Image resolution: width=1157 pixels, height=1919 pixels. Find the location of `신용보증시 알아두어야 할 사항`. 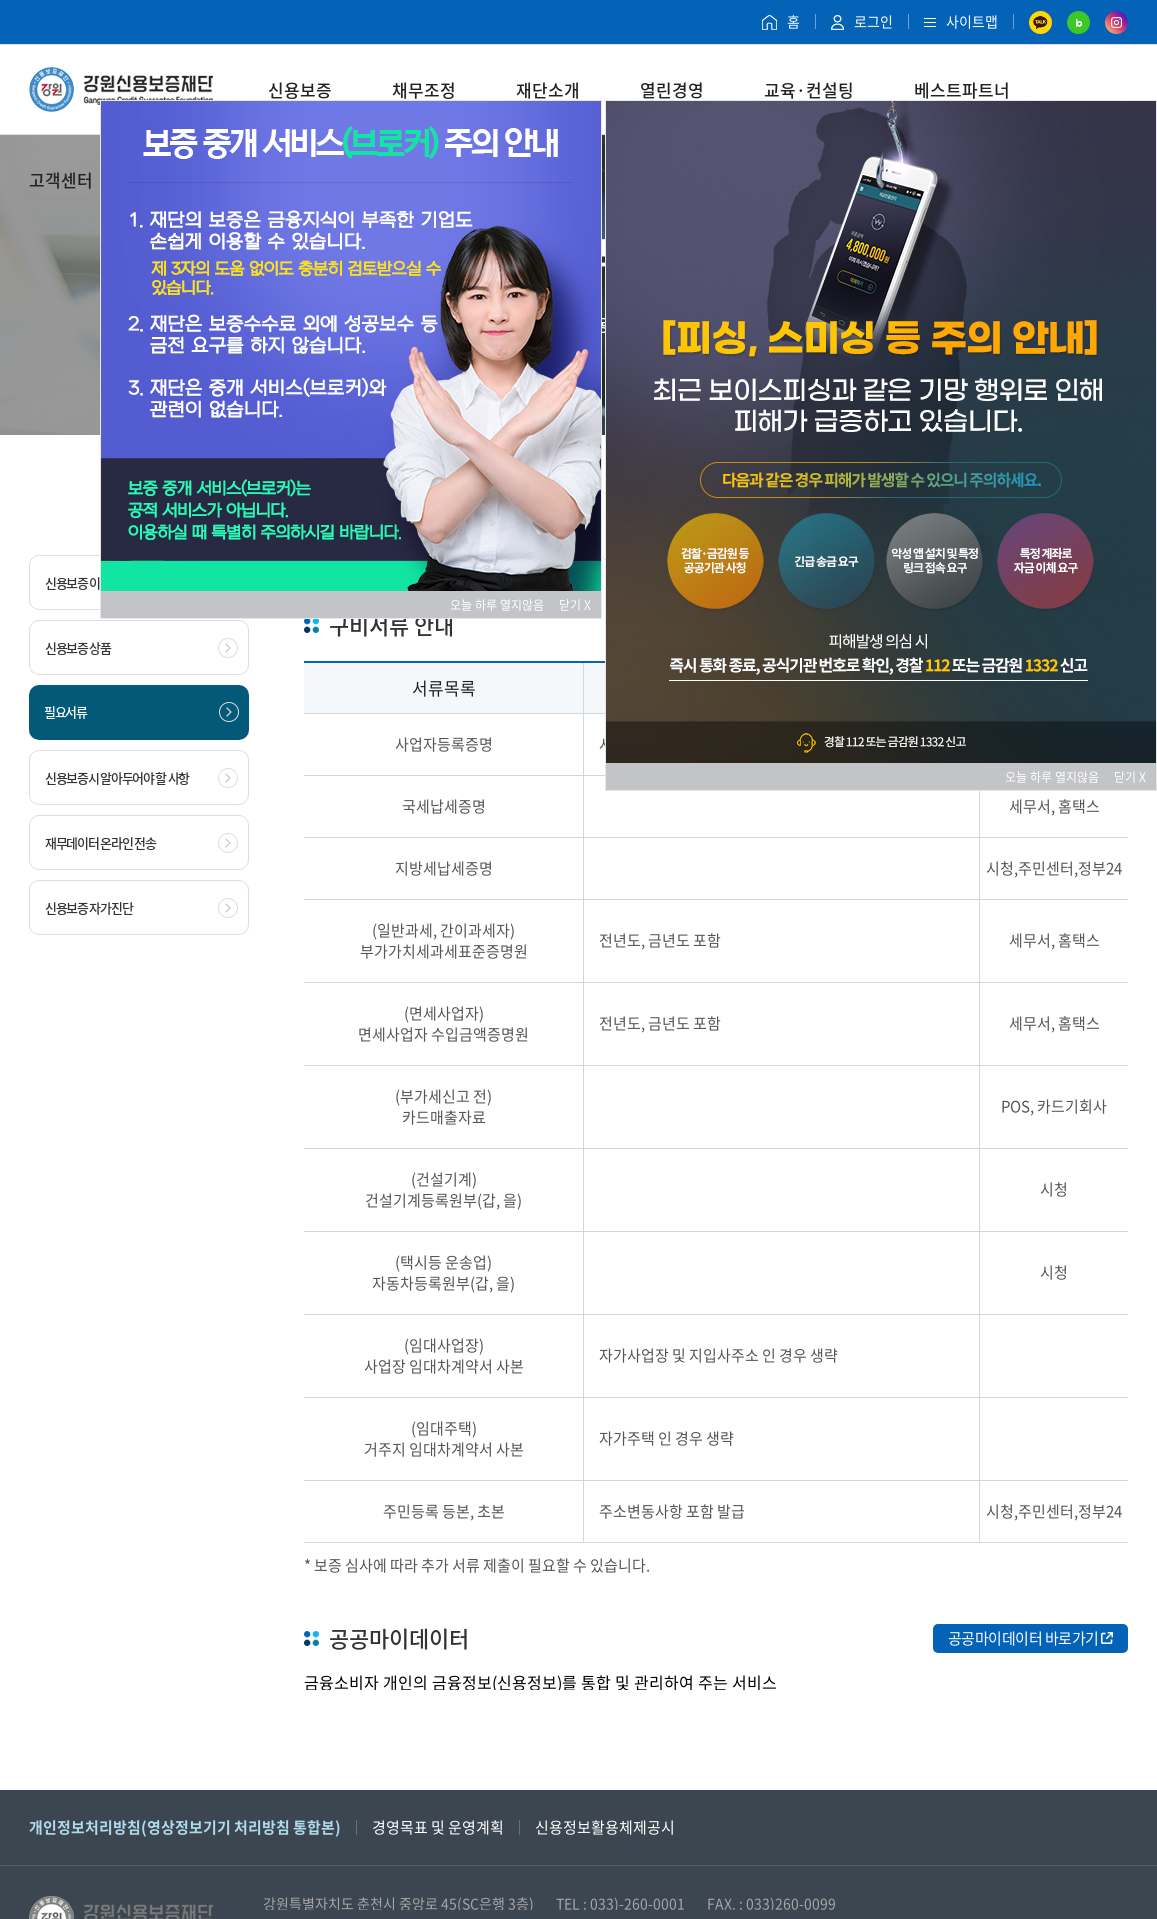

신용보증시 알아두어야 할 사항 is located at coordinates (141, 778).